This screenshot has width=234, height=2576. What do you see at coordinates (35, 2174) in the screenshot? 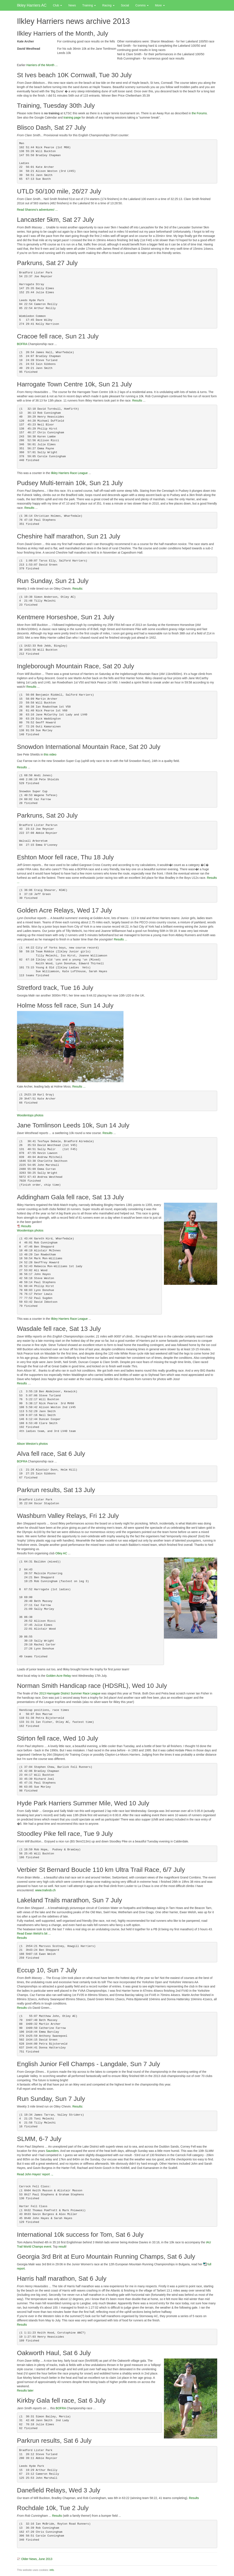
I see `Read John Hayes' report ..,` at bounding box center [35, 2174].